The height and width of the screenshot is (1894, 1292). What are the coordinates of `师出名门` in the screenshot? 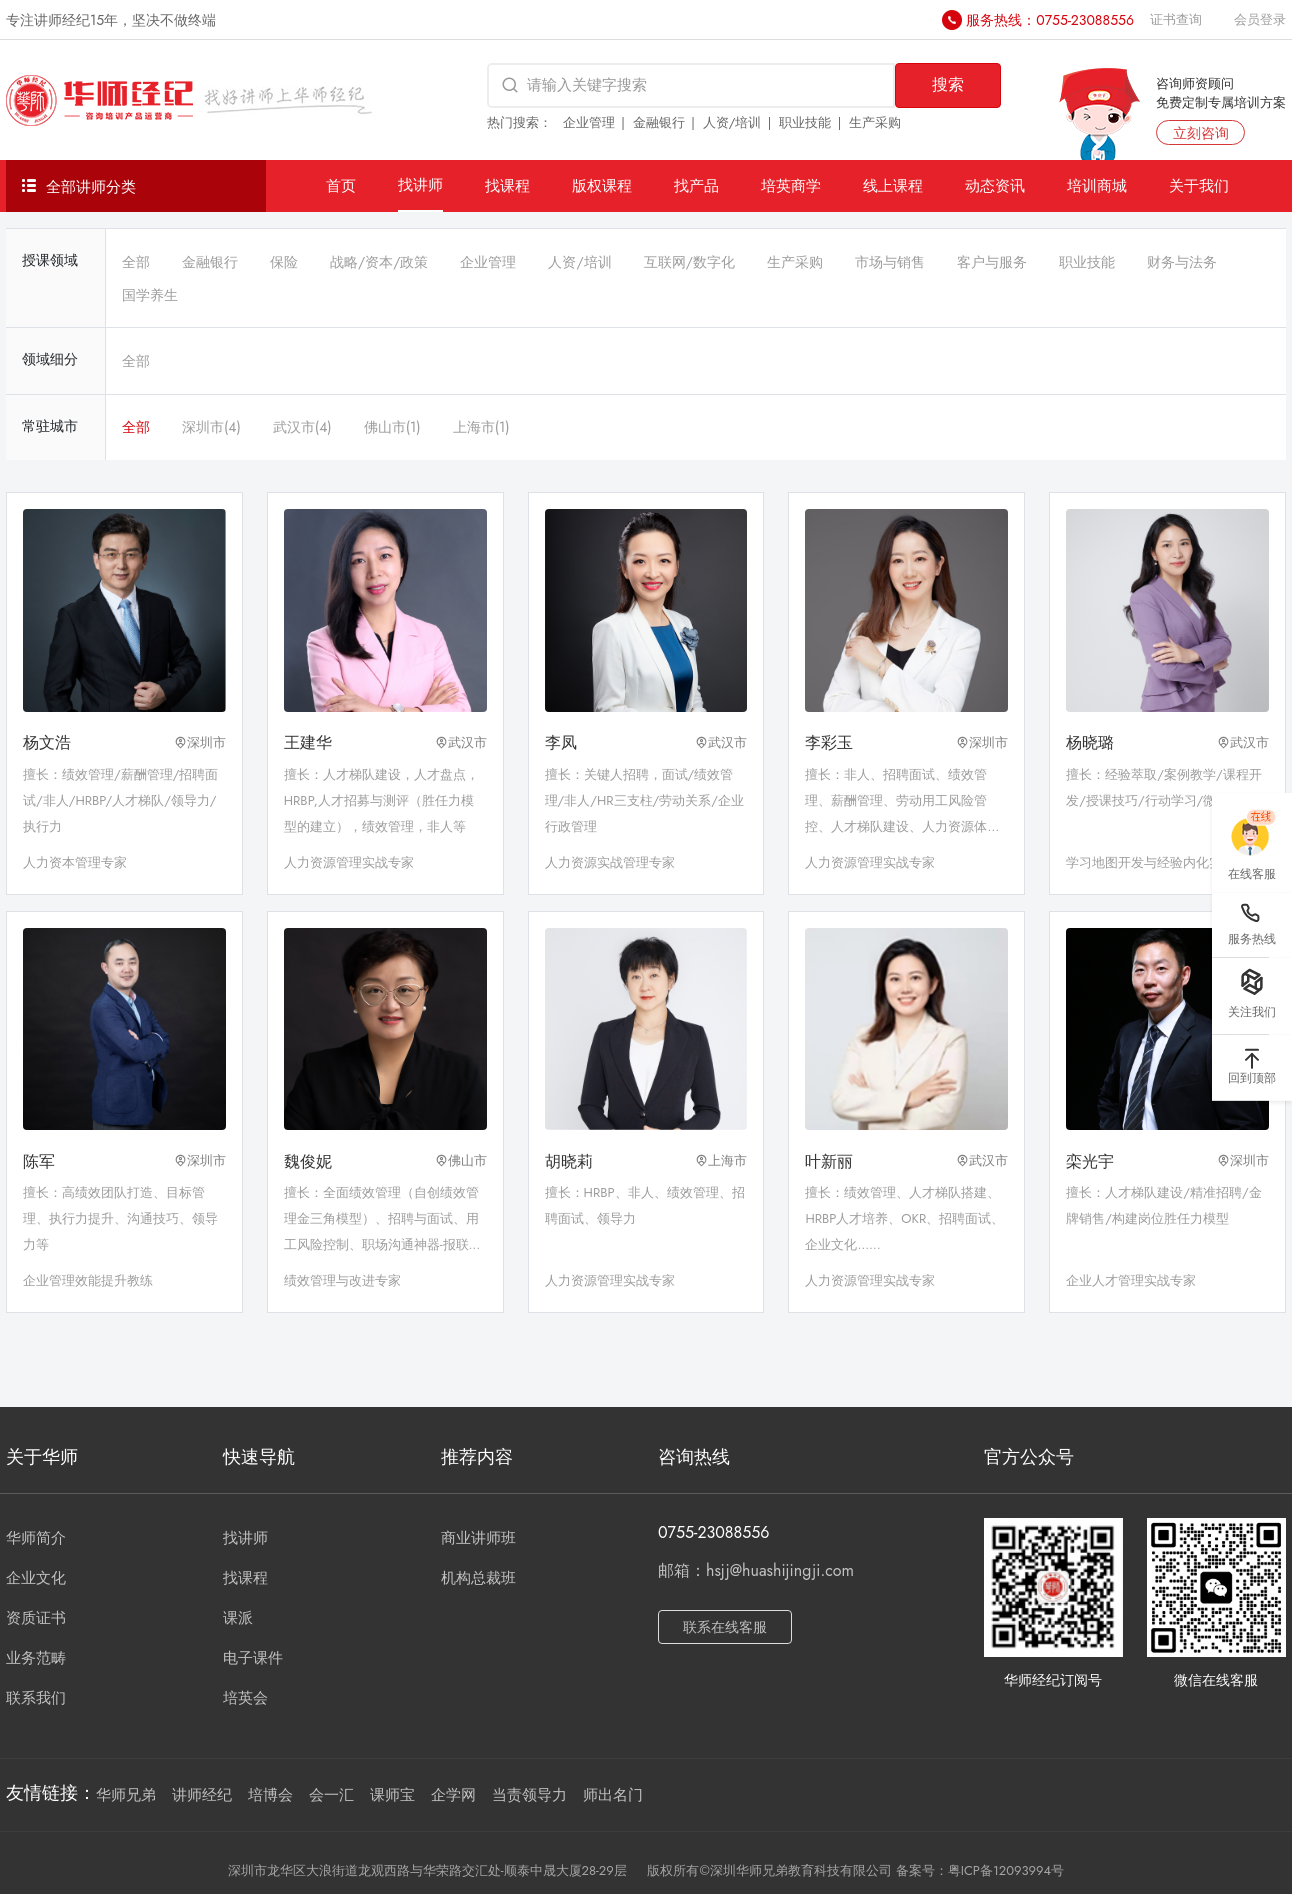 It's located at (613, 1795).